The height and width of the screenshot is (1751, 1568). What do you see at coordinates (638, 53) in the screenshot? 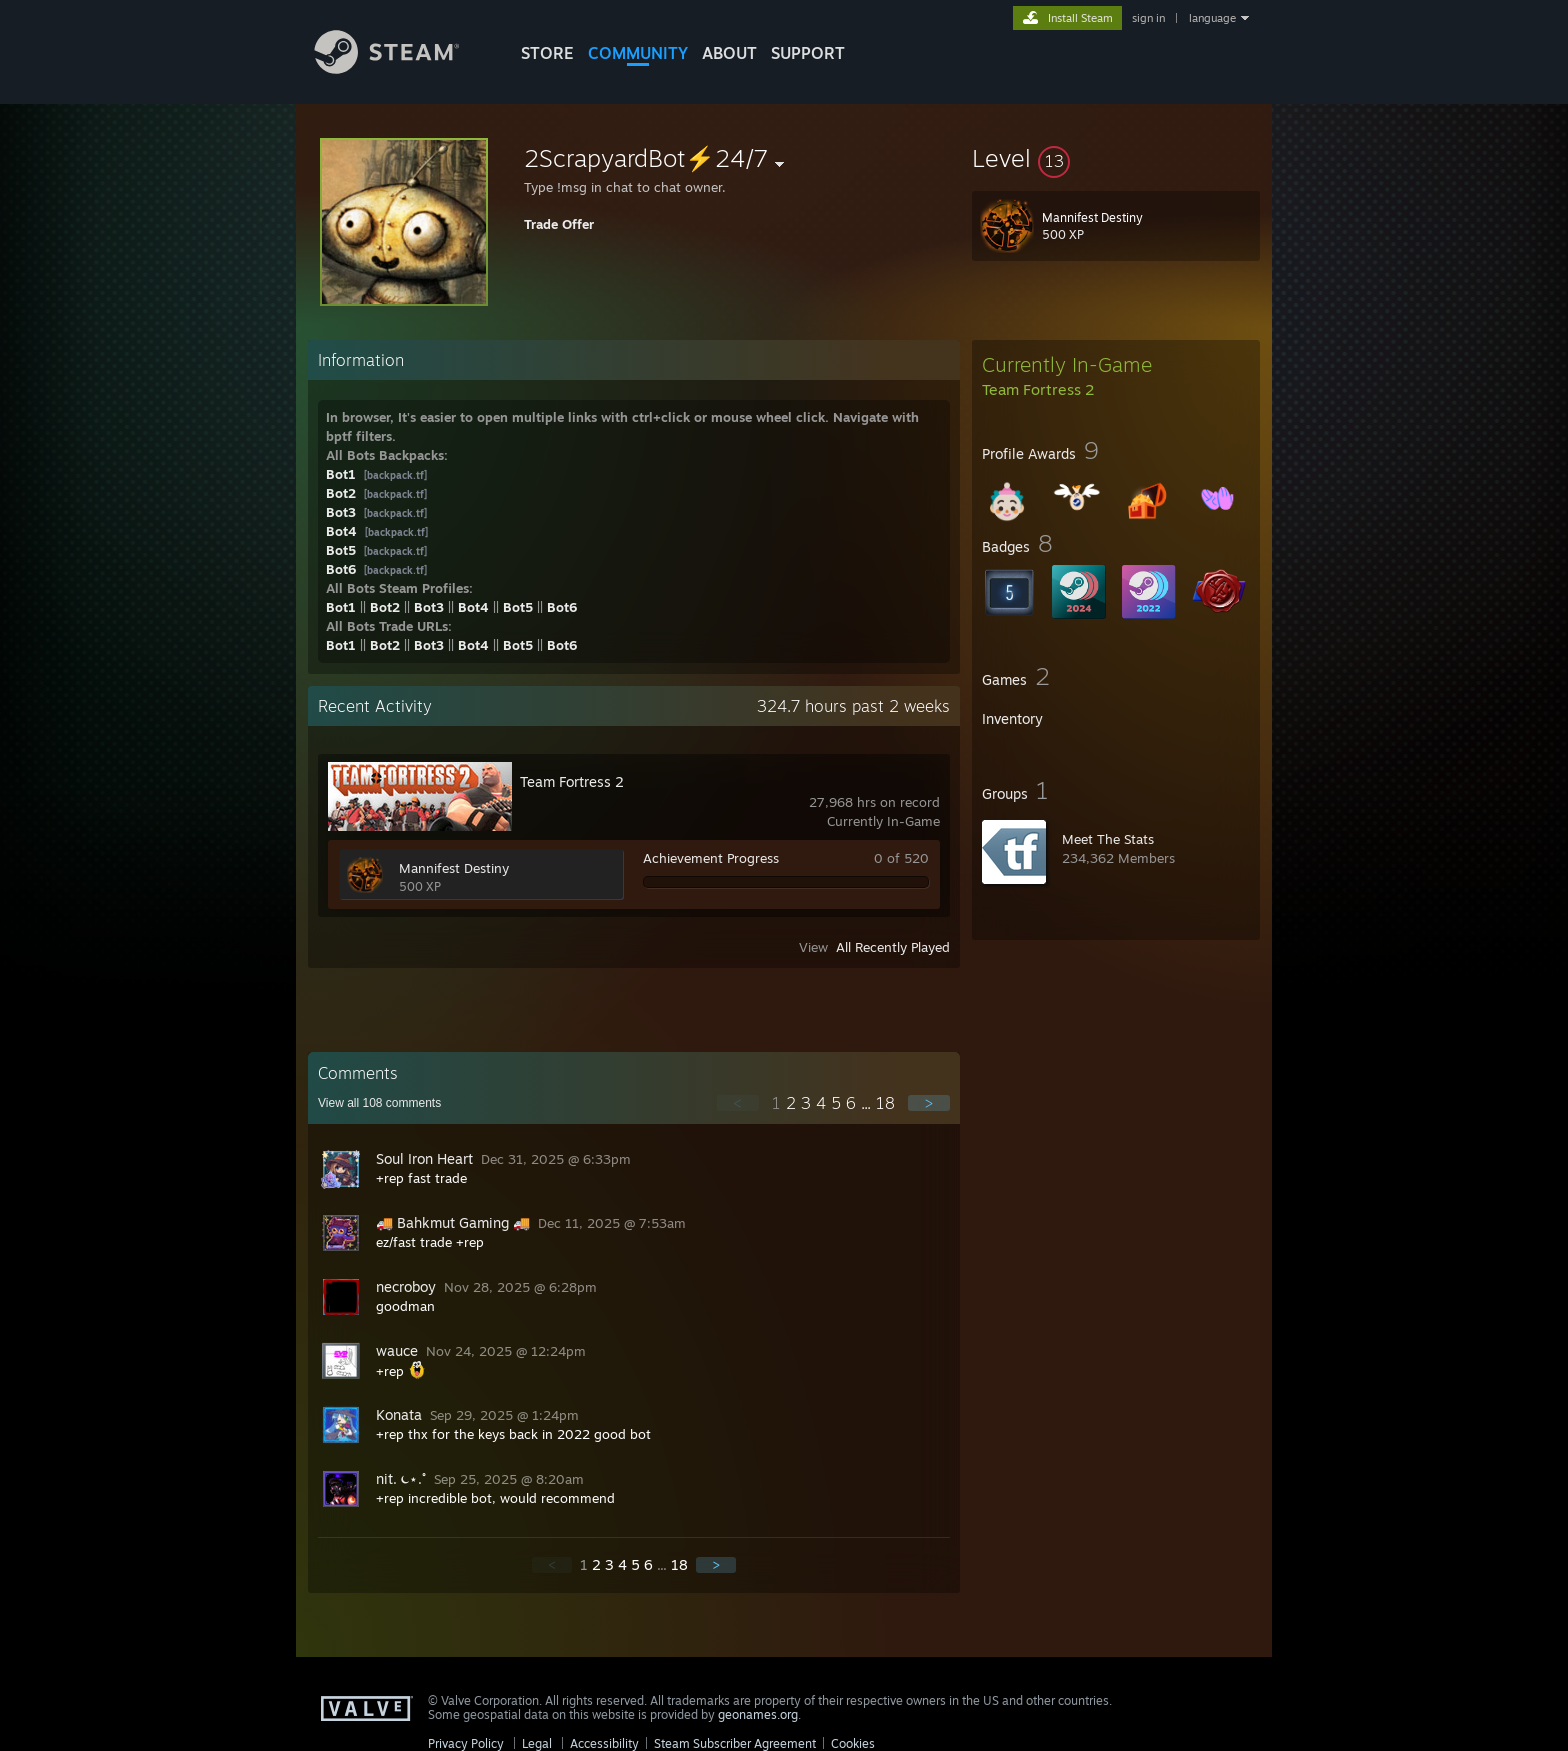
I see `COMMUNITY` at bounding box center [638, 53].